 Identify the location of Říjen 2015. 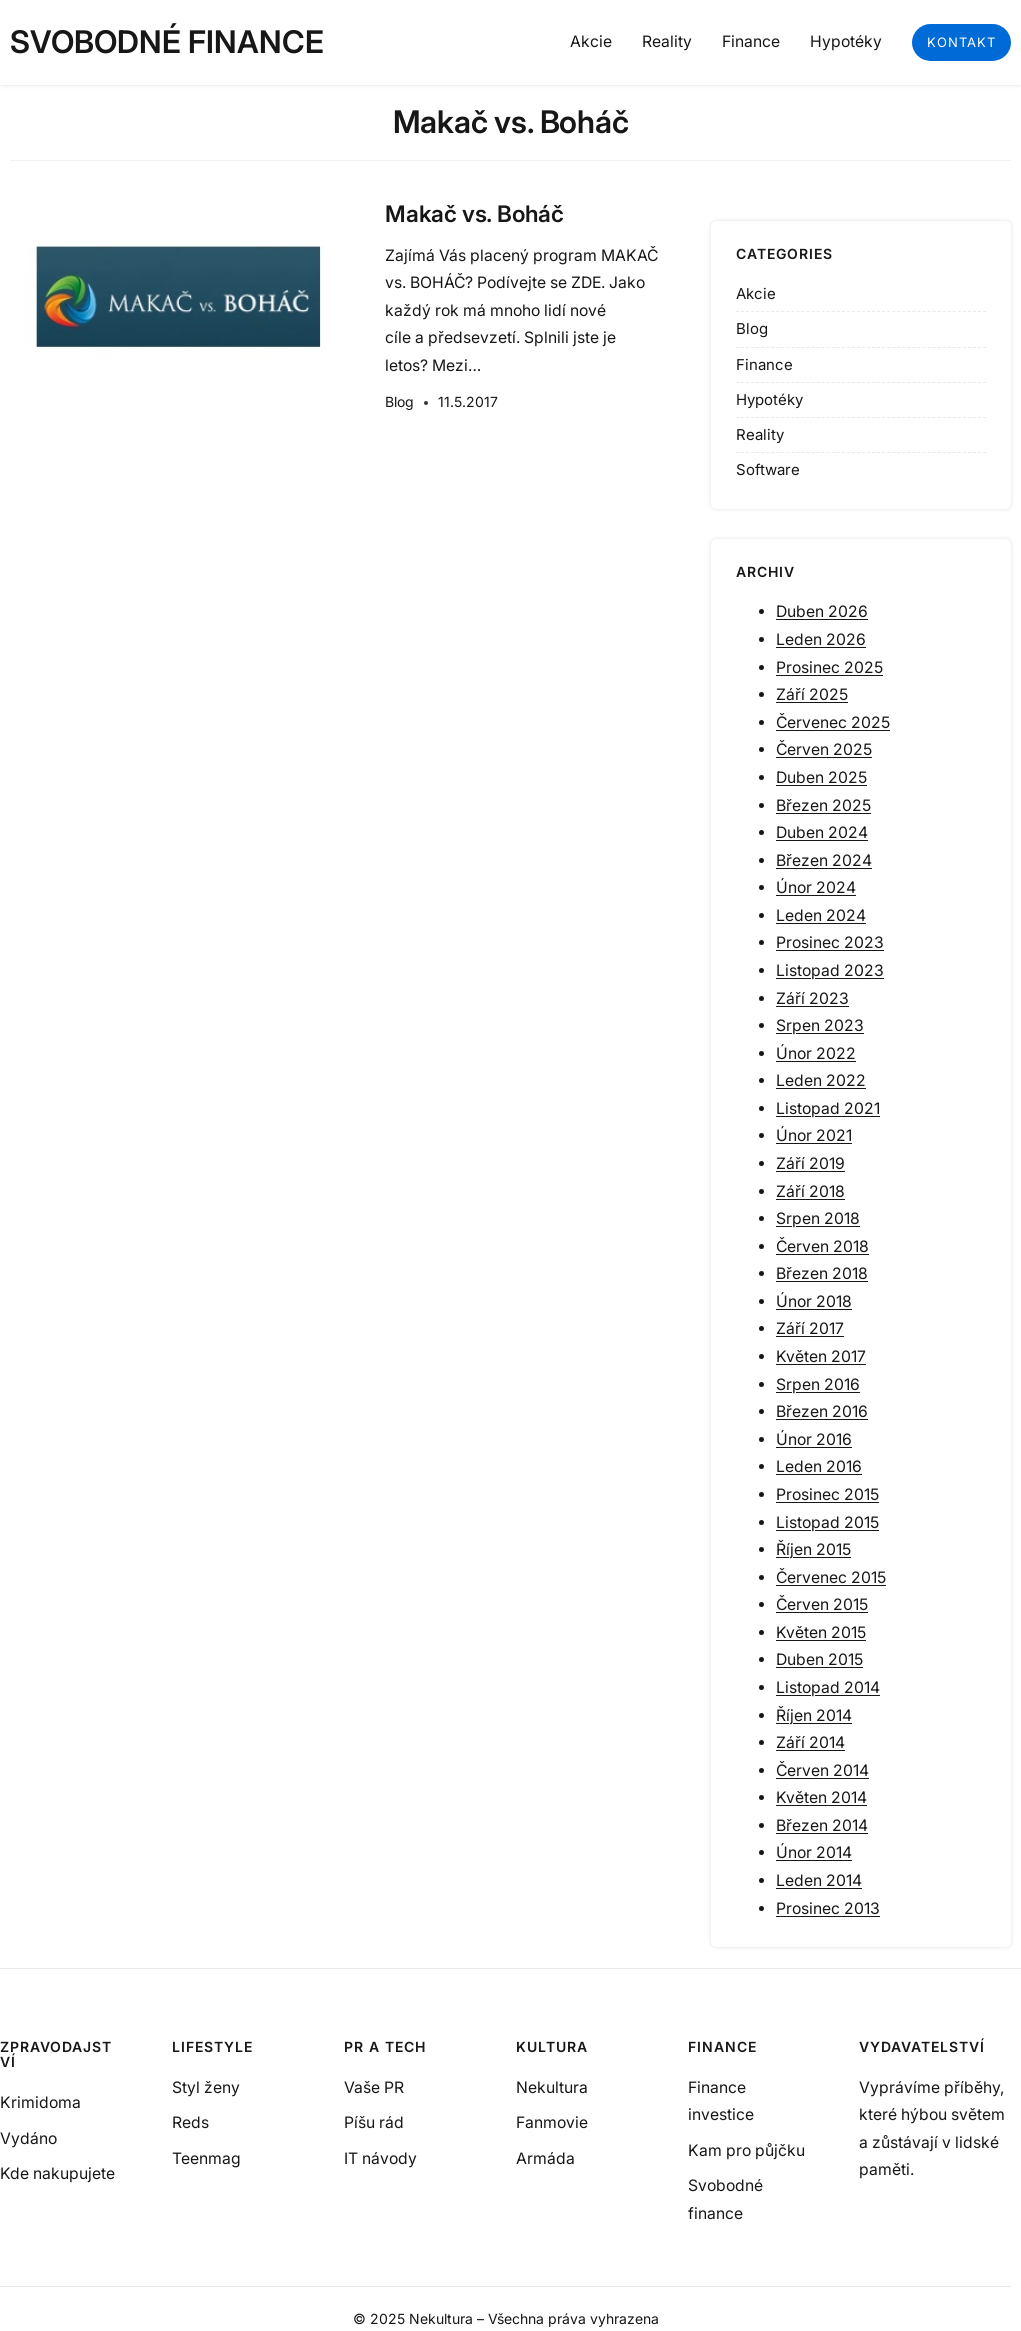
(813, 1549).